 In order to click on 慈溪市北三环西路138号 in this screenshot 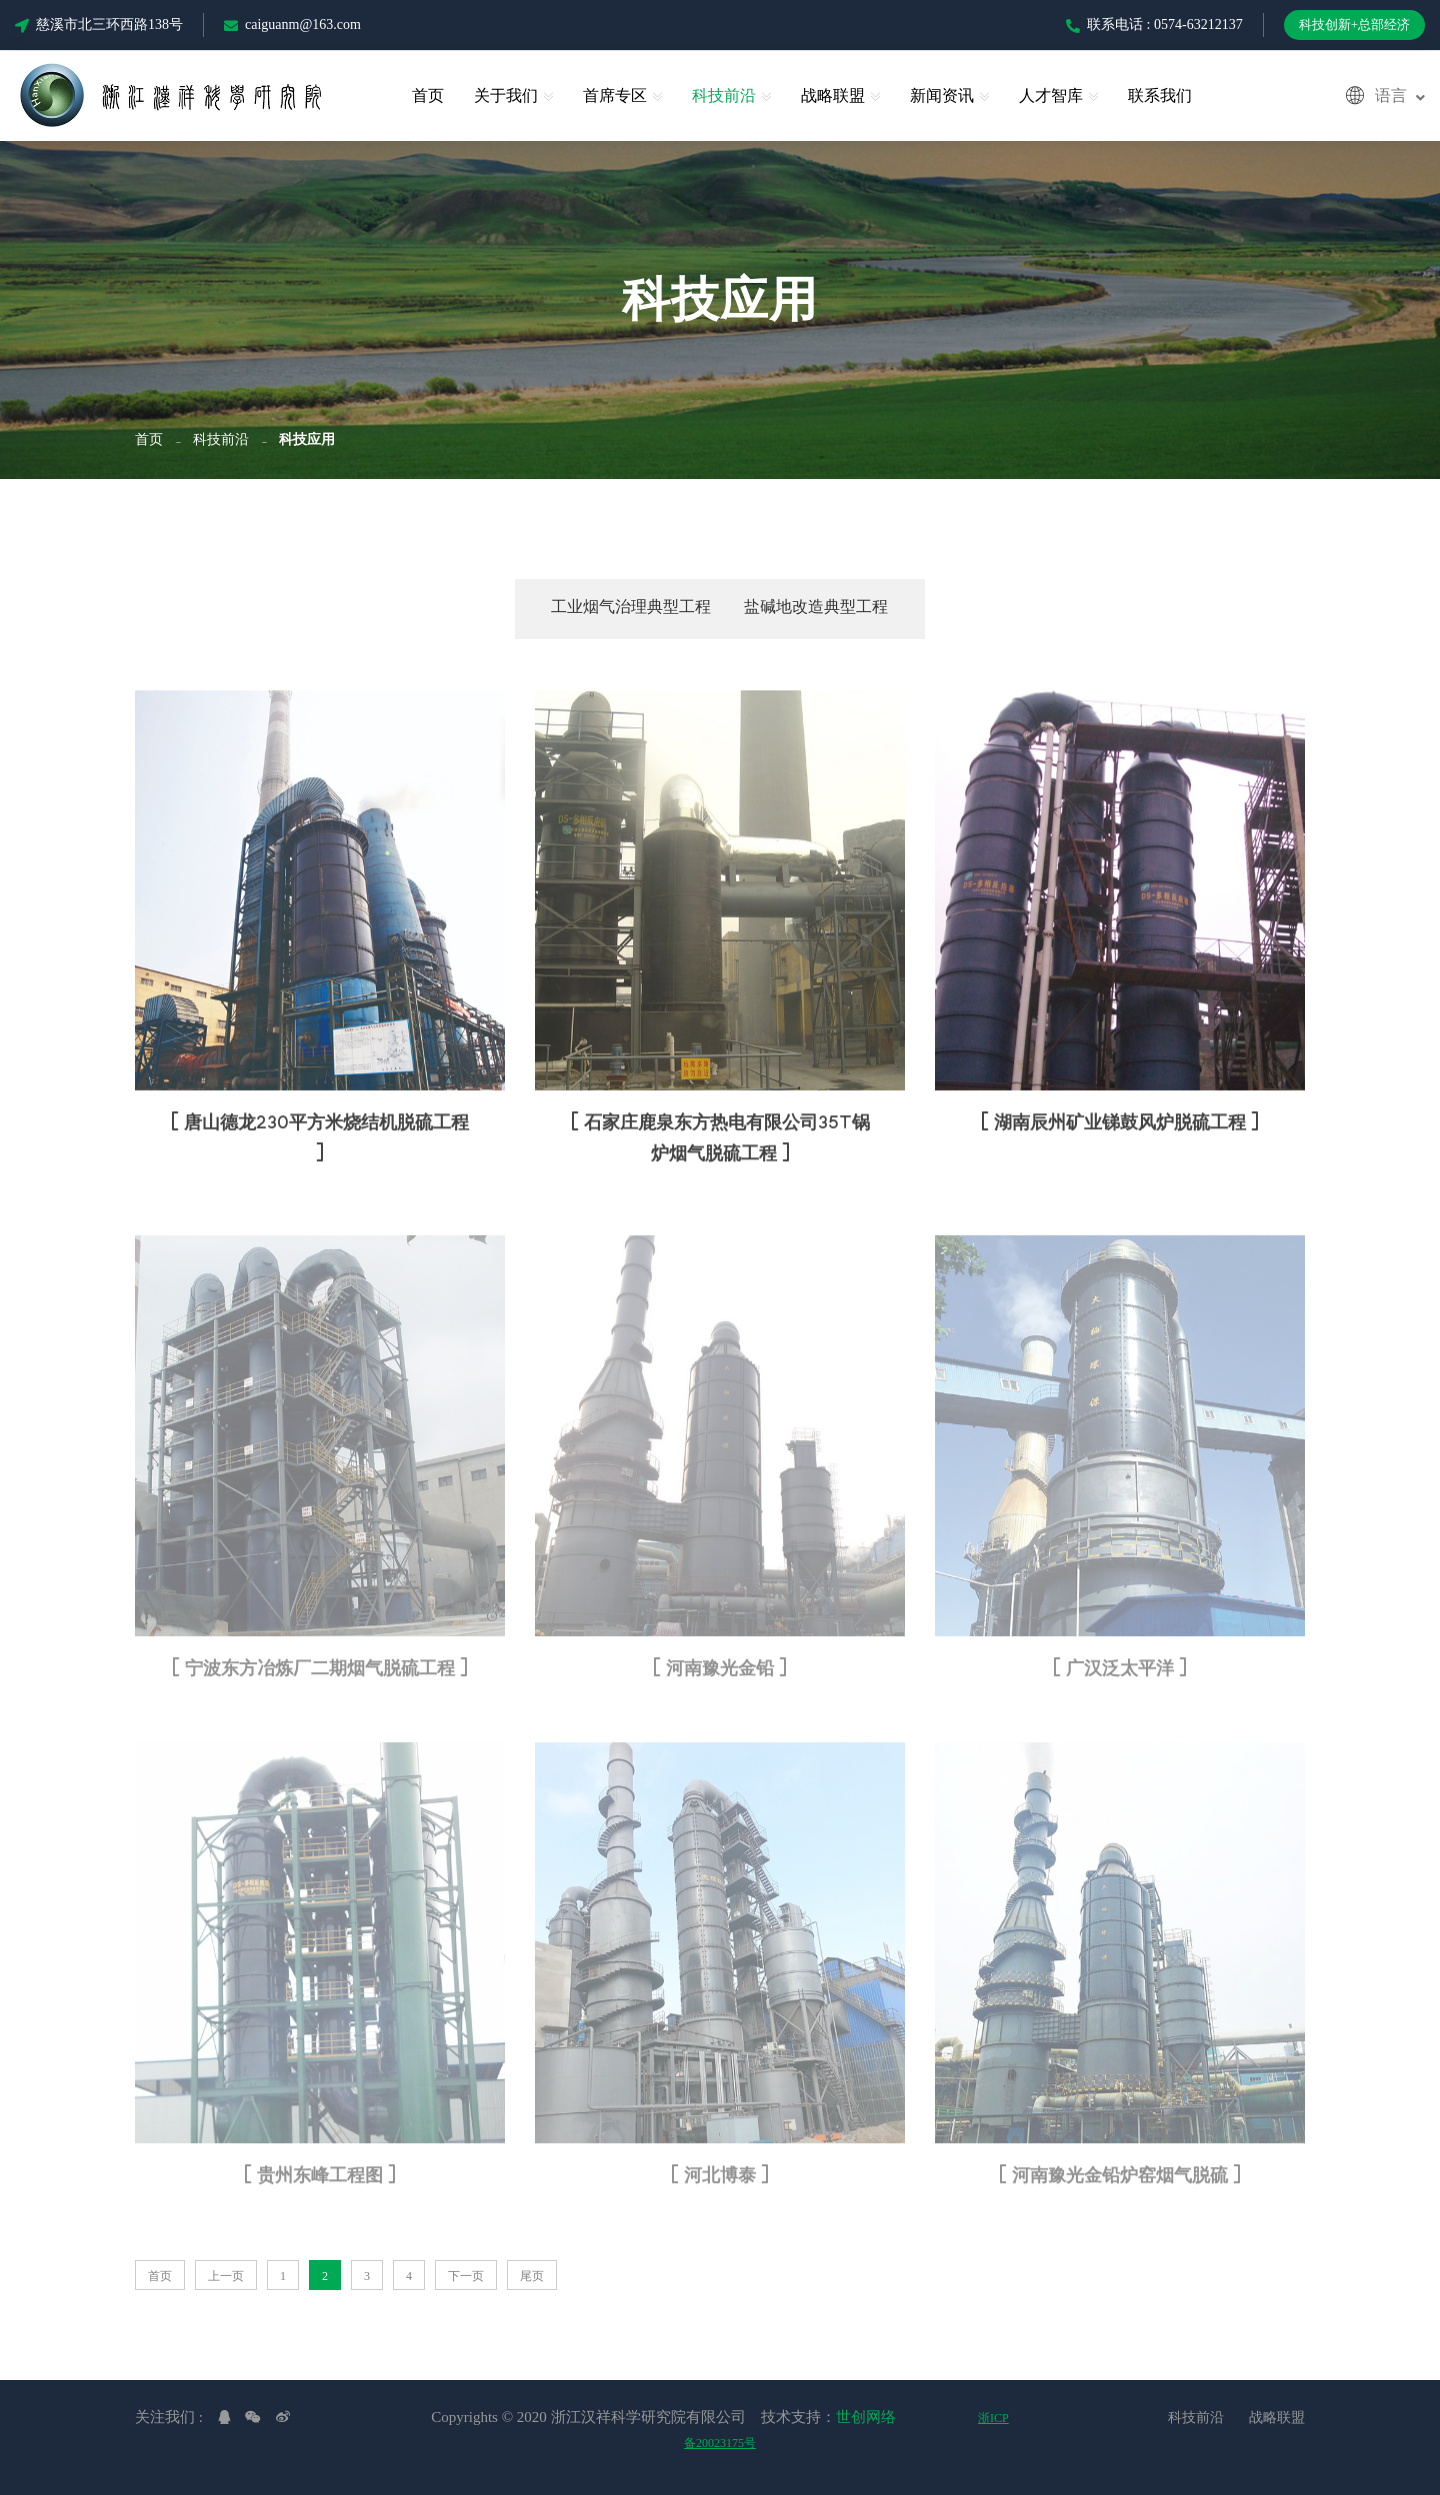, I will do `click(99, 24)`.